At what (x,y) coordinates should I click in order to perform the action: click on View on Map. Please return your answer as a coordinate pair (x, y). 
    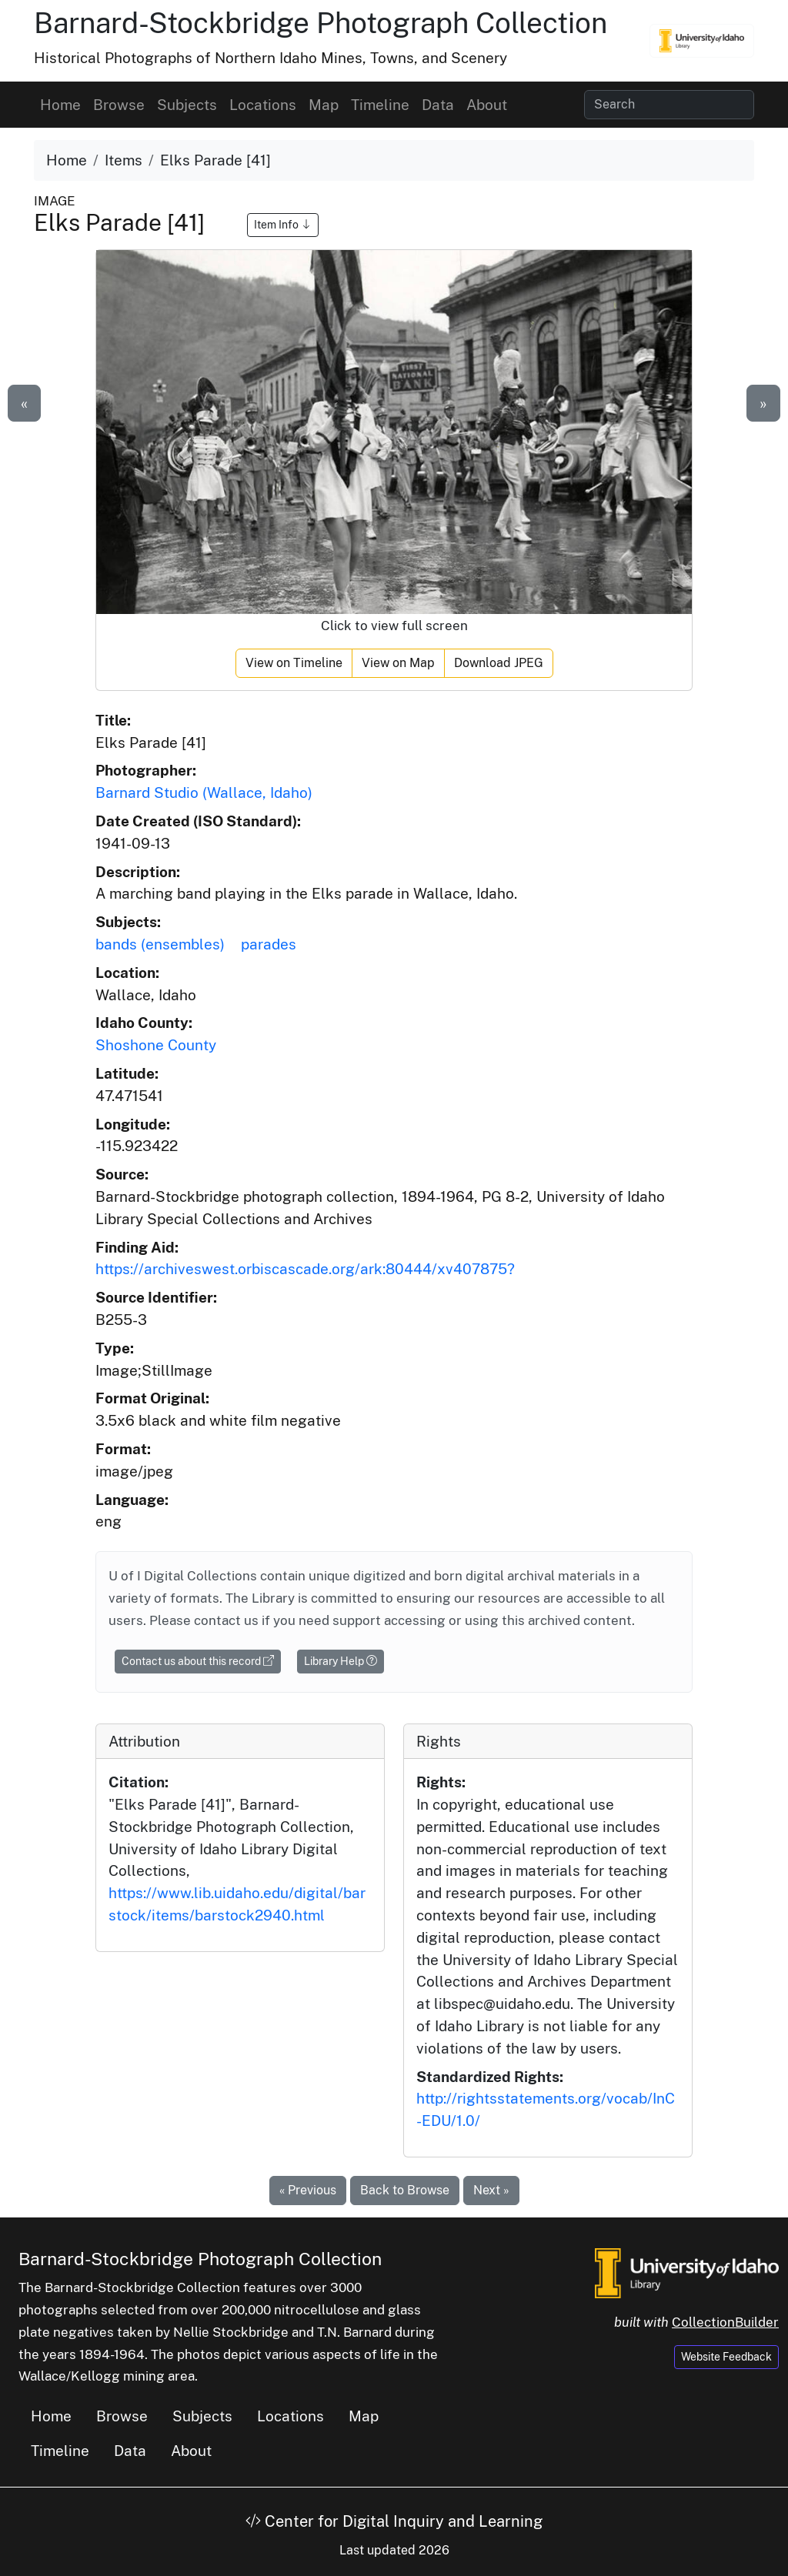
    Looking at the image, I should click on (398, 663).